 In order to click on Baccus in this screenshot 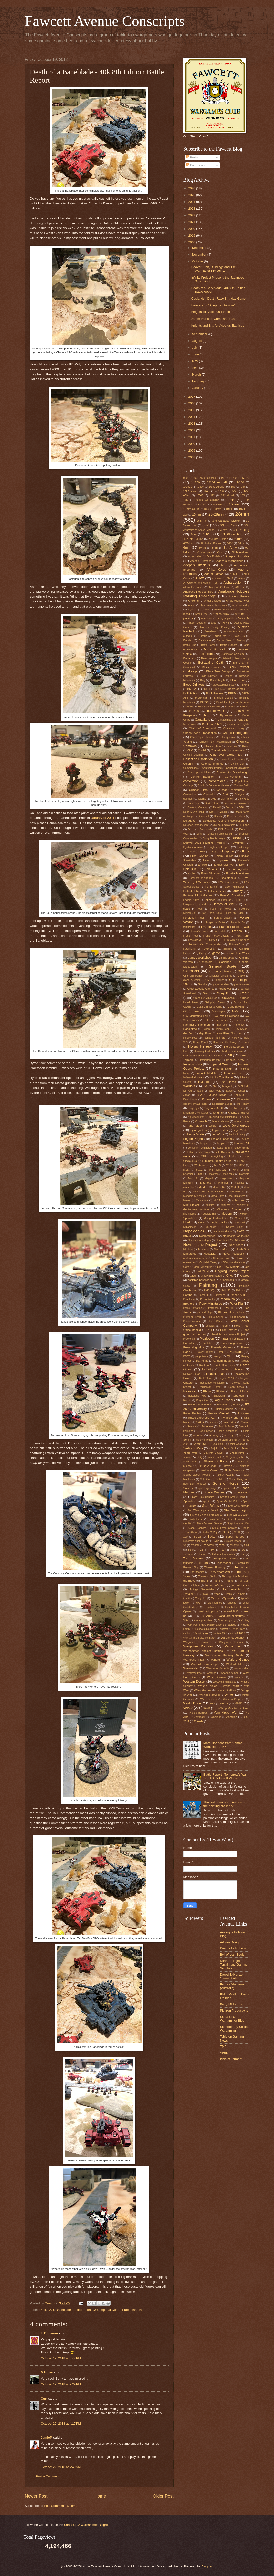, I will do `click(203, 636)`.